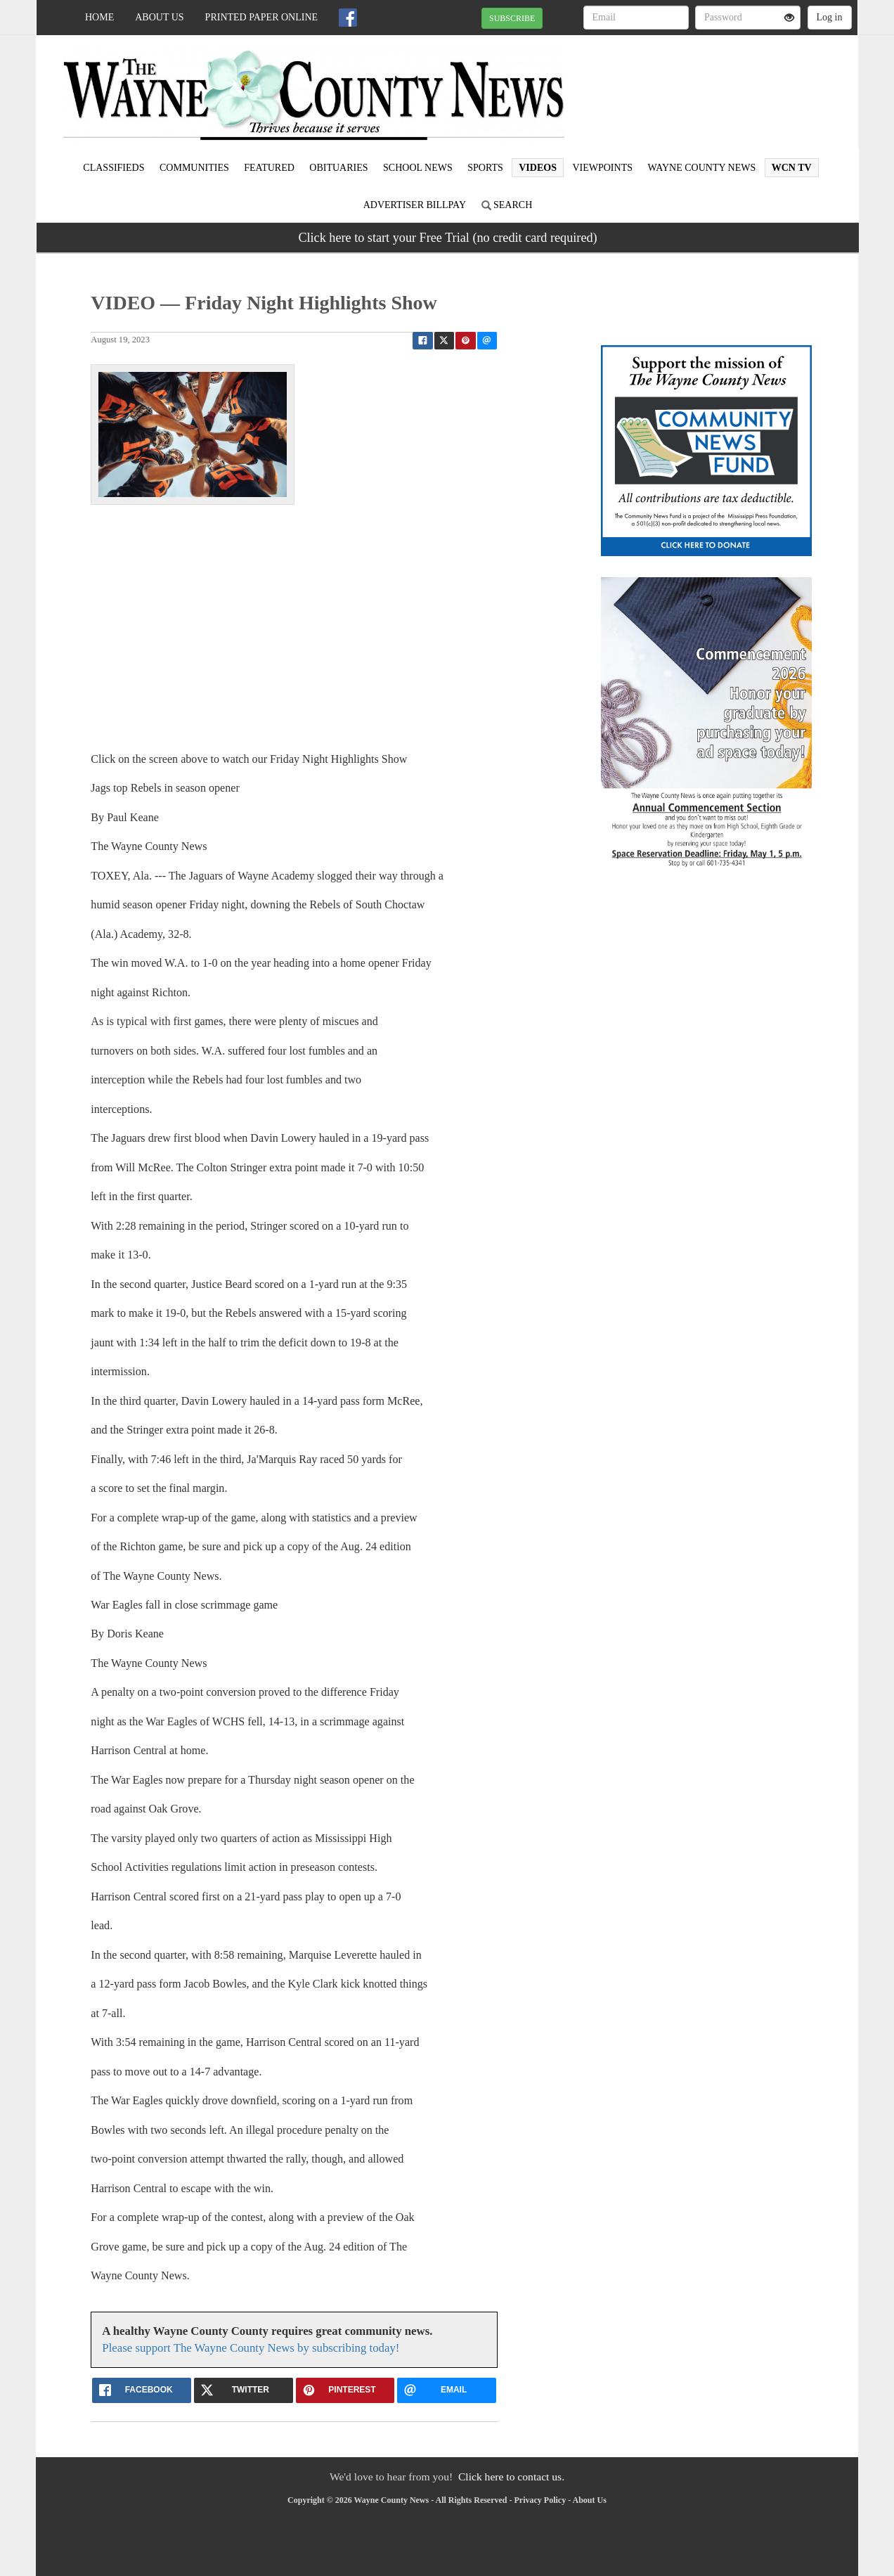 Image resolution: width=894 pixels, height=2576 pixels. I want to click on Wayne County News, so click(701, 167).